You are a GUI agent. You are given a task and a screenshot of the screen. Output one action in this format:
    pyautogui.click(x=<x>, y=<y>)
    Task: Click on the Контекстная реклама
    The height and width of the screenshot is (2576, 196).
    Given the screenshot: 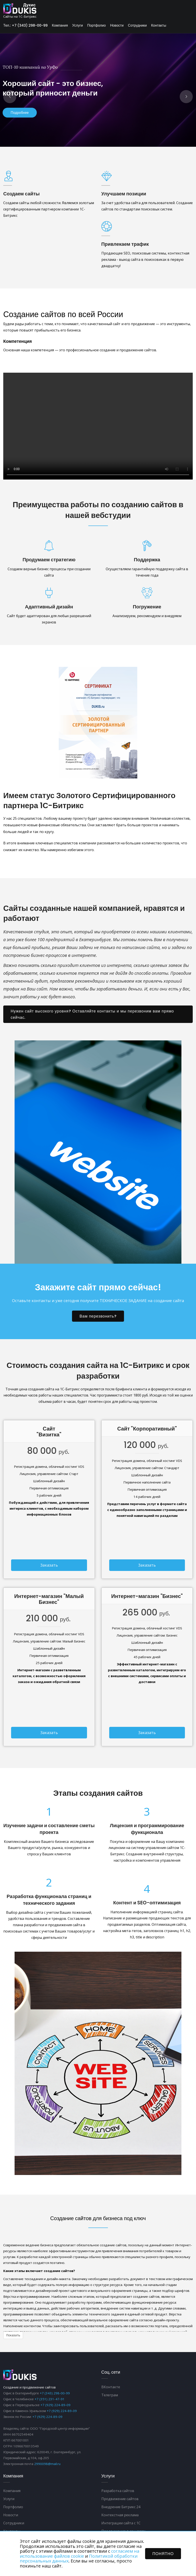 What is the action you would take?
    pyautogui.click(x=120, y=2515)
    